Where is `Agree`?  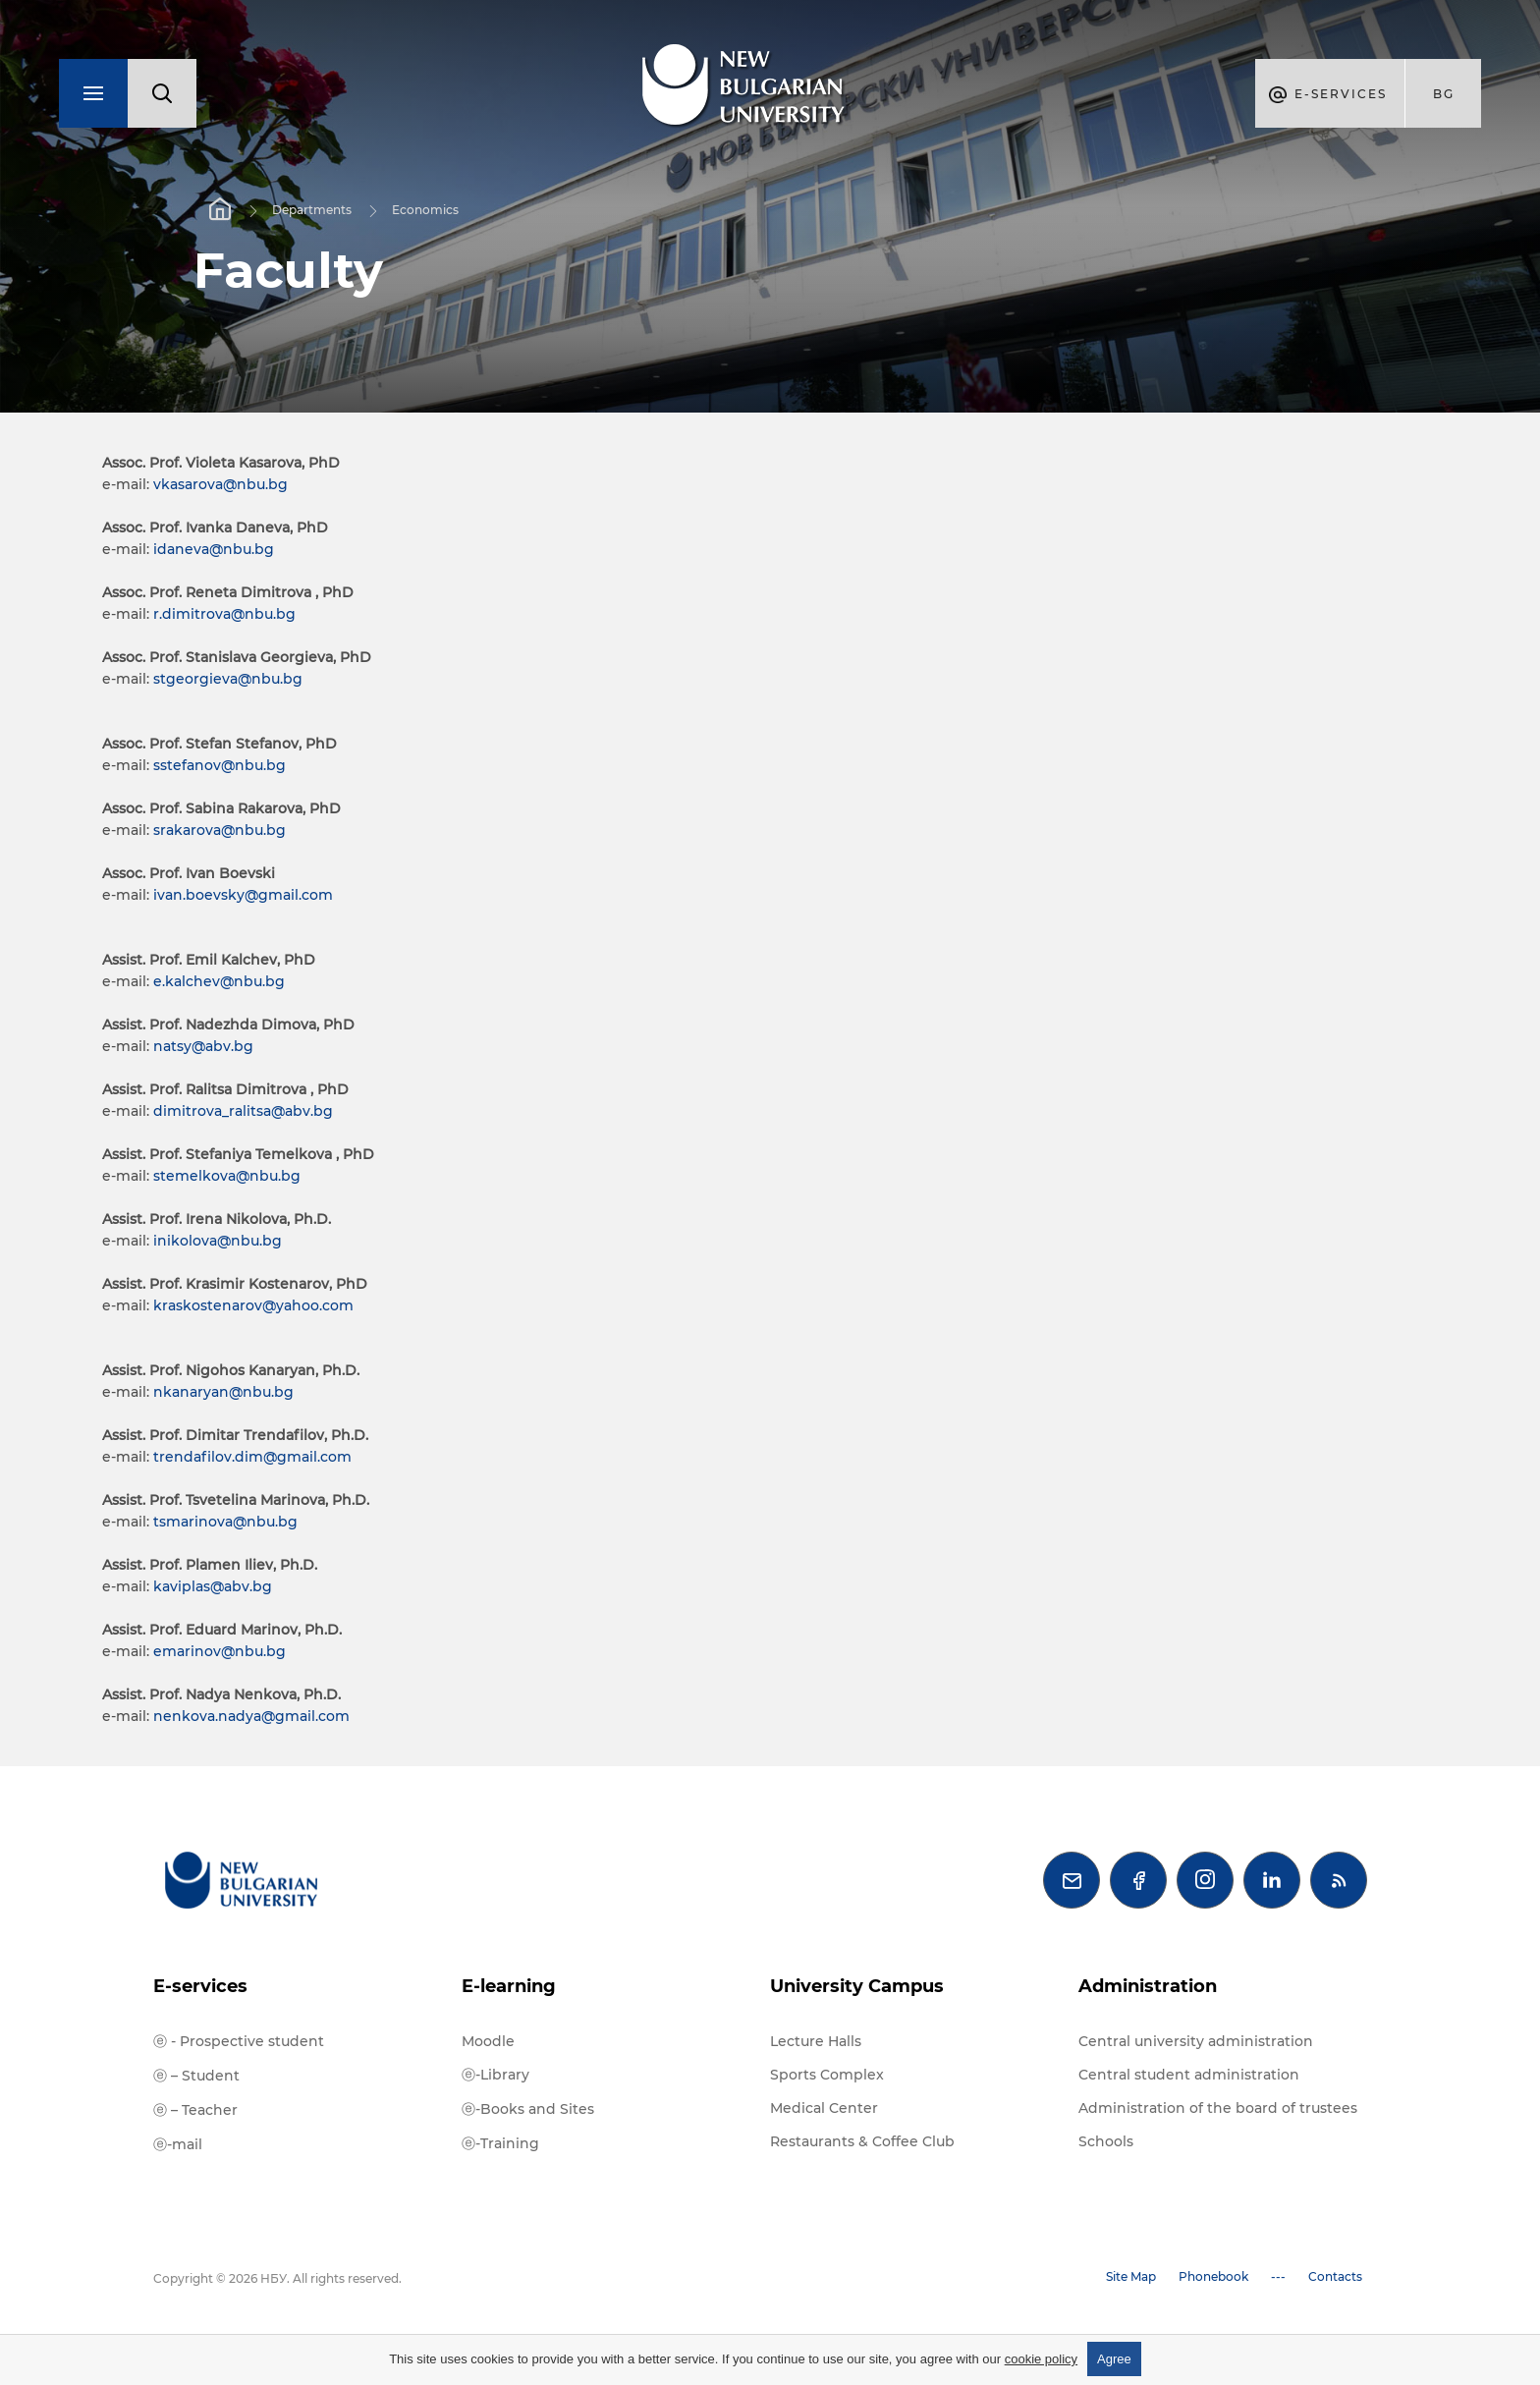 Agree is located at coordinates (1114, 2359).